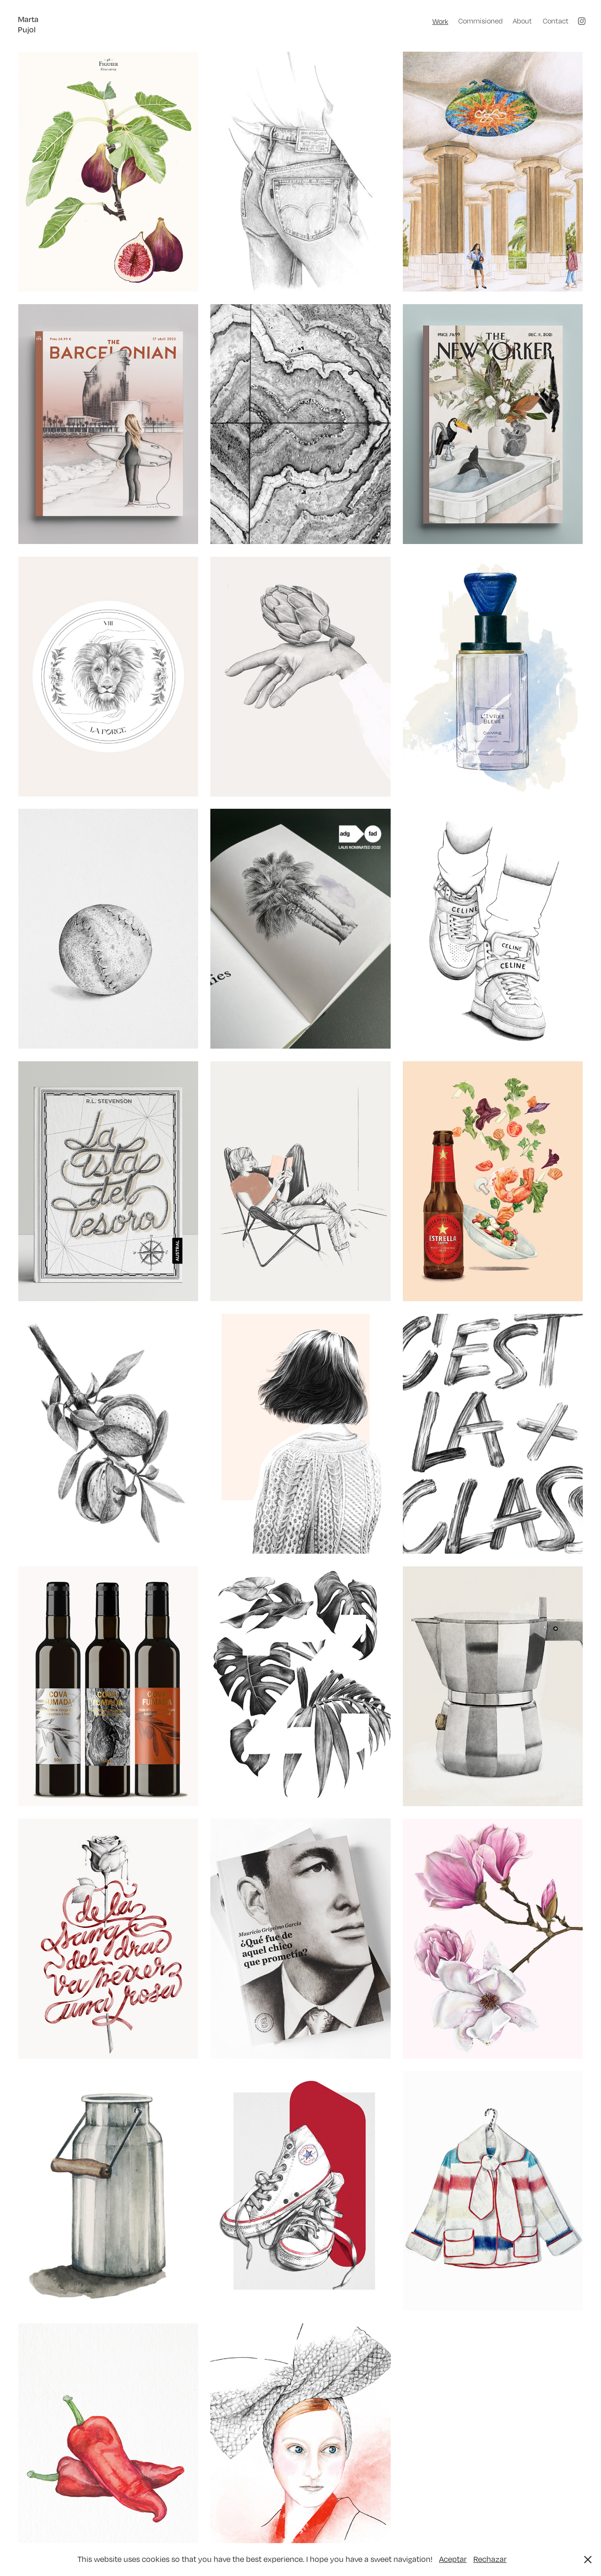 The width and height of the screenshot is (601, 2576). I want to click on Contact, so click(556, 21).